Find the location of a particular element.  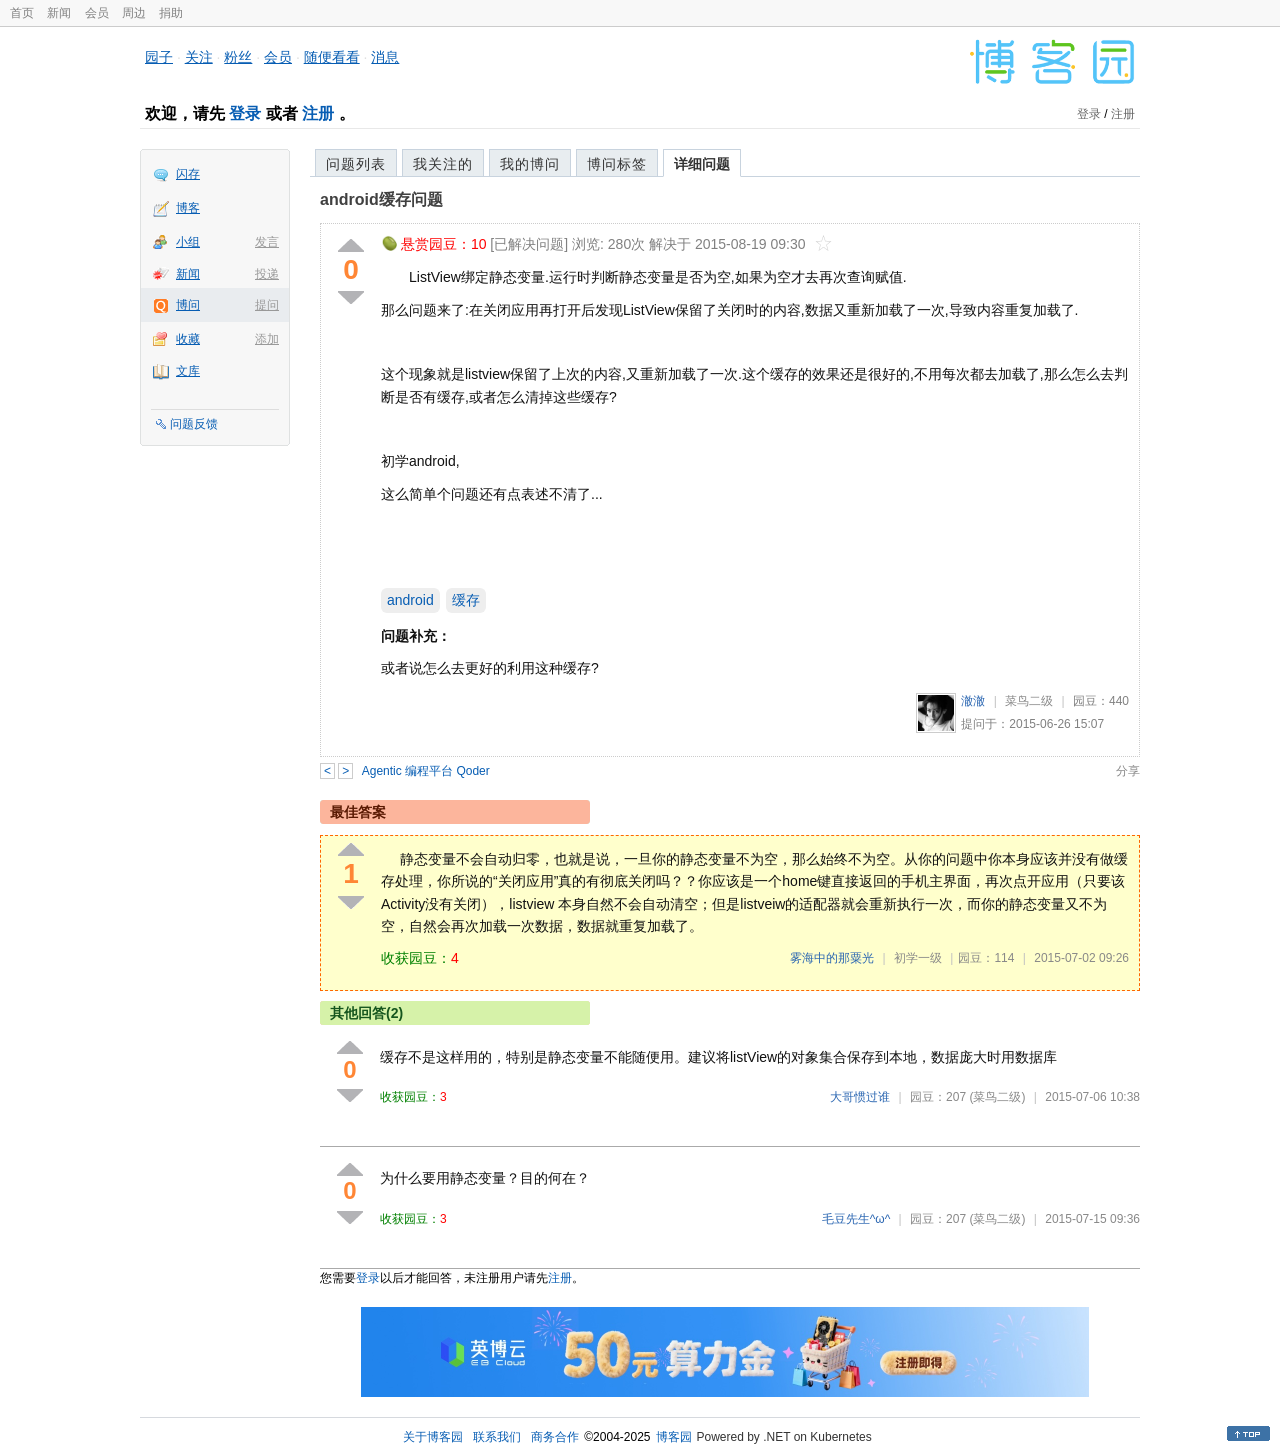

android缓存问题 is located at coordinates (381, 199).